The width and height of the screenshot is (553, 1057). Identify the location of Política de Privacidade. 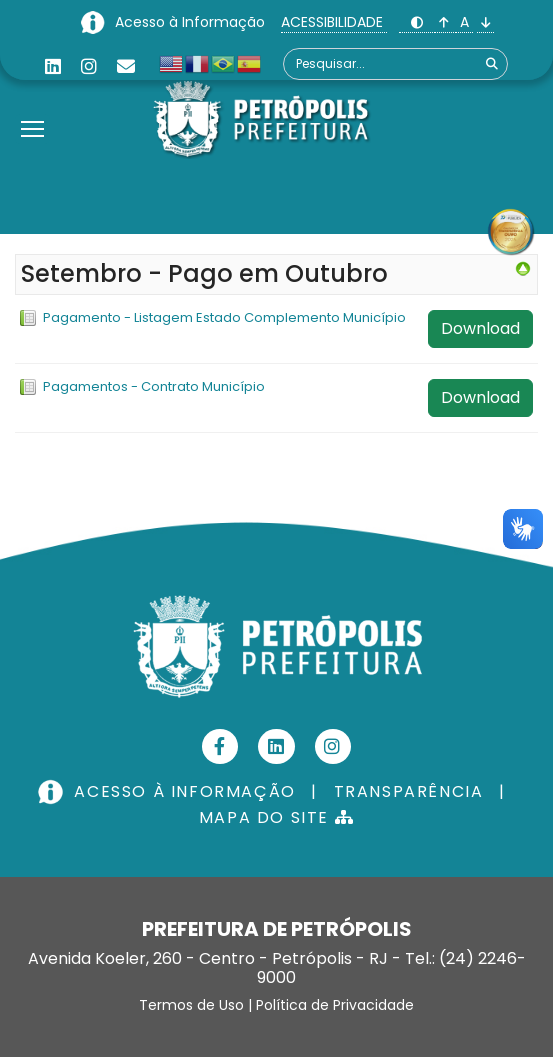
(335, 1005).